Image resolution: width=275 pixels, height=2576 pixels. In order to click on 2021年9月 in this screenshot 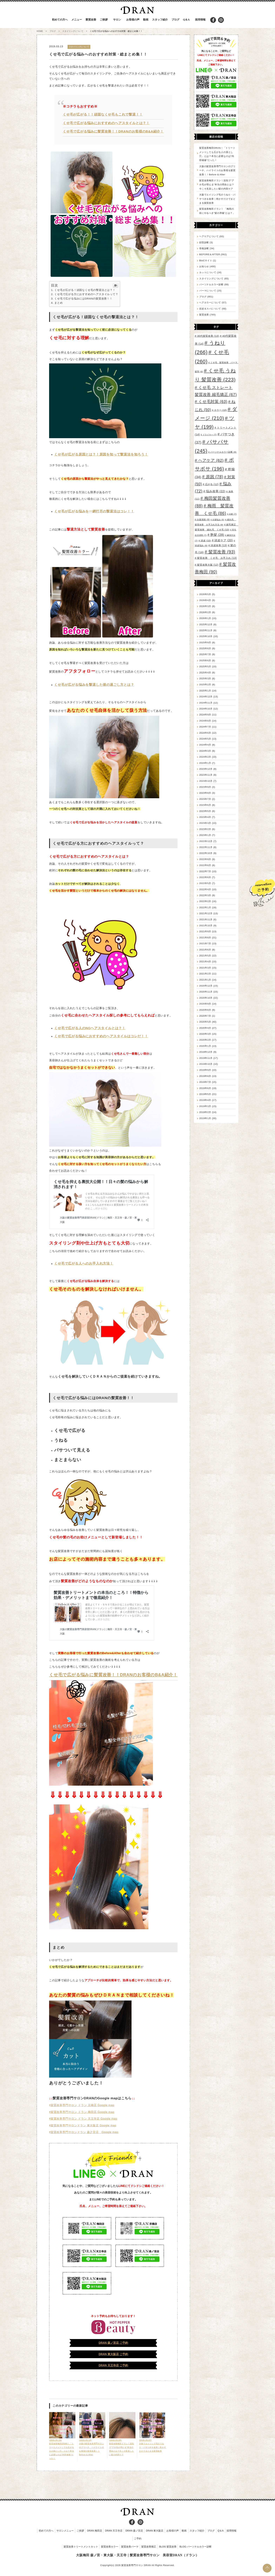, I will do `click(205, 931)`.